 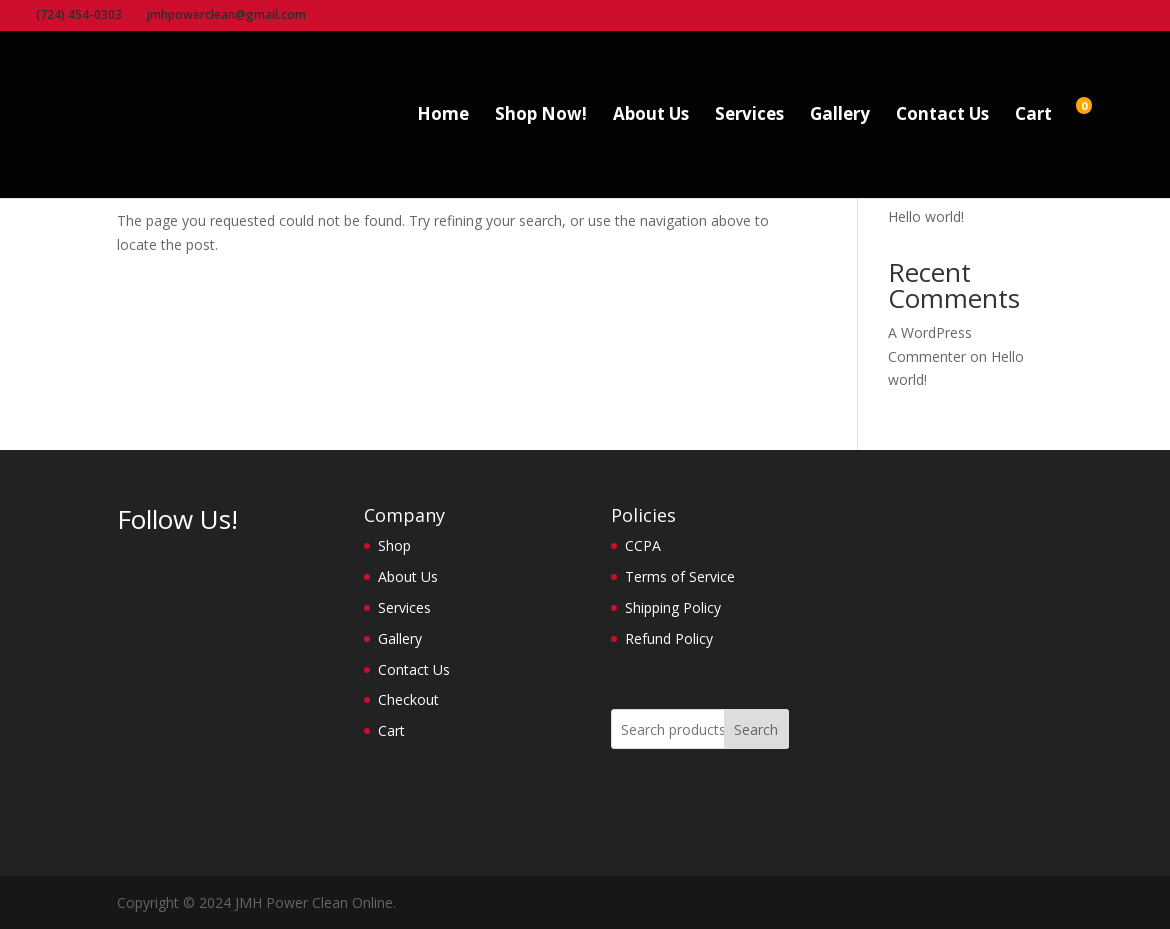 What do you see at coordinates (541, 116) in the screenshot?
I see `Shop Now!` at bounding box center [541, 116].